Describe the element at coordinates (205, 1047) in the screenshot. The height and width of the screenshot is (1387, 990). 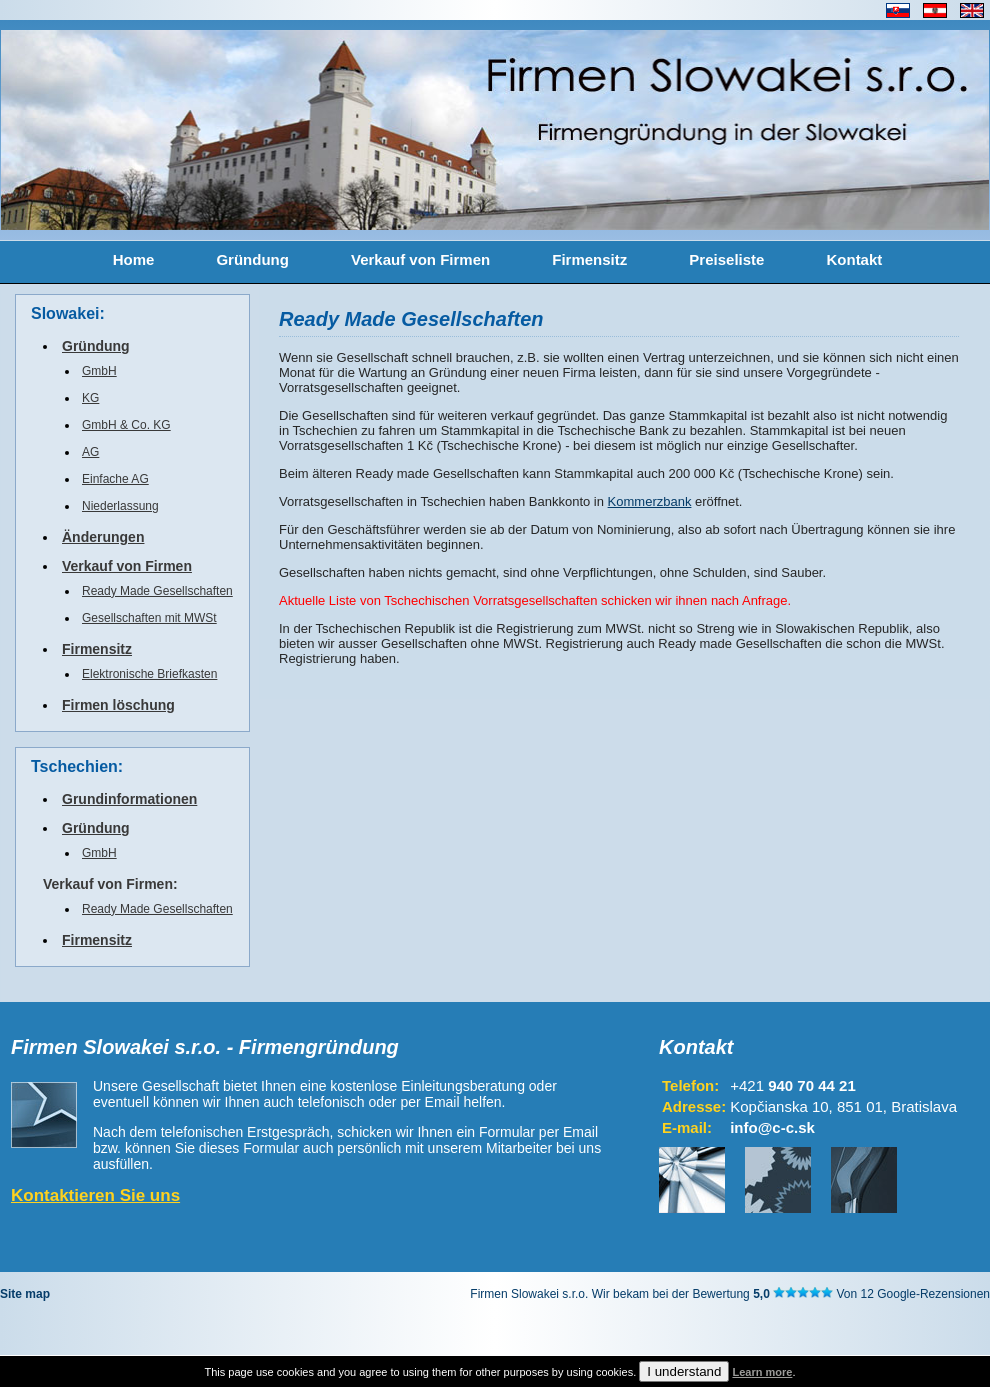
I see `Firmen Slowakei s.r.o. - Firmengründung` at that location.